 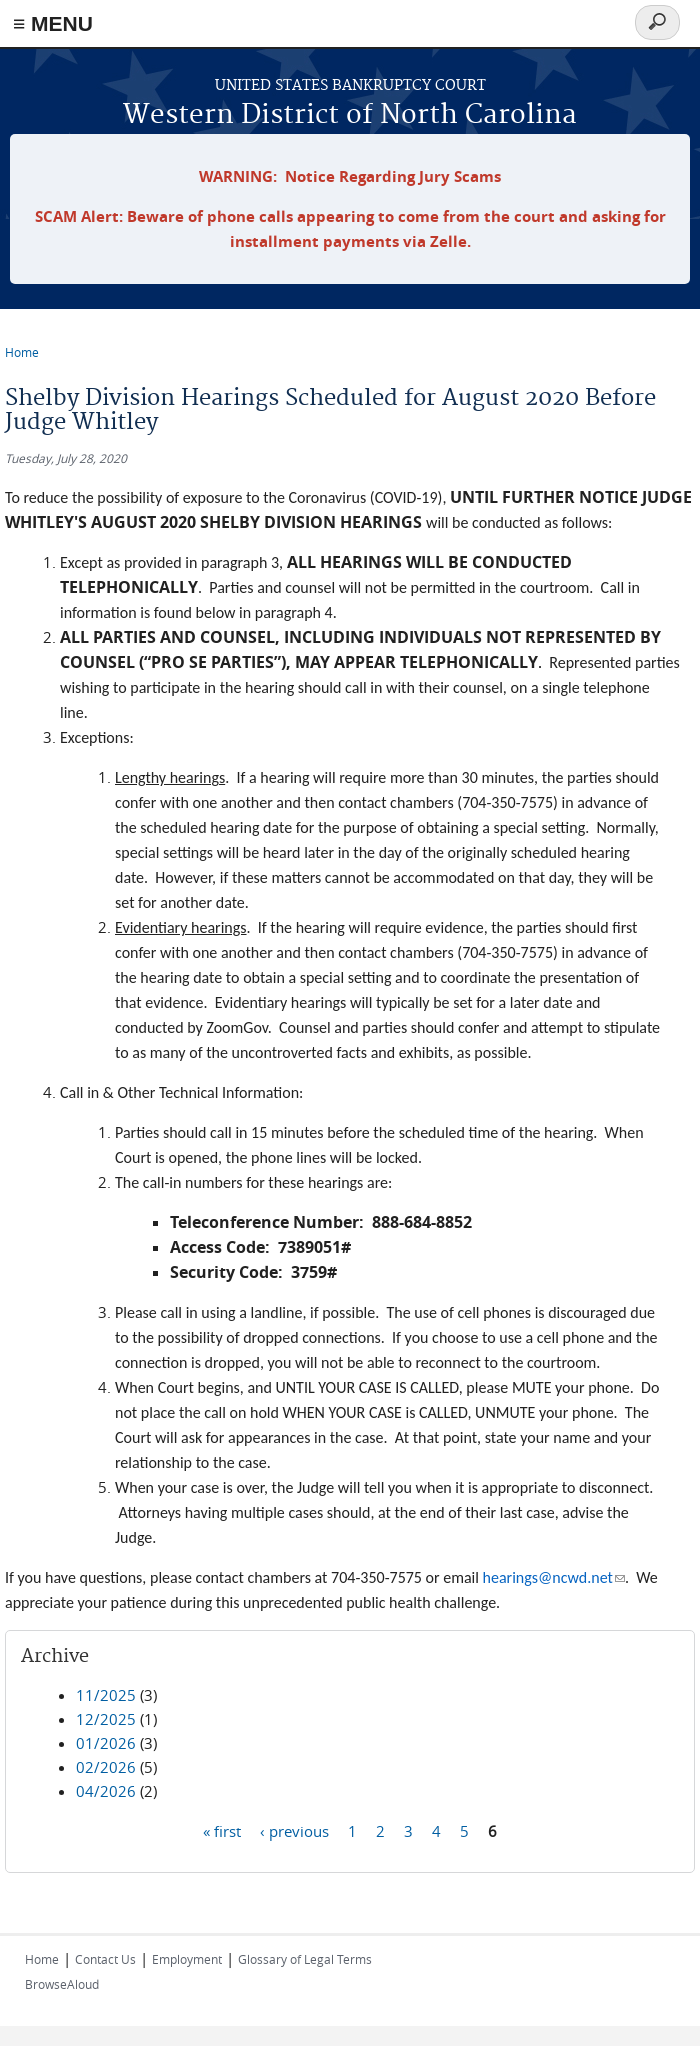 I want to click on Employment, so click(x=187, y=1959).